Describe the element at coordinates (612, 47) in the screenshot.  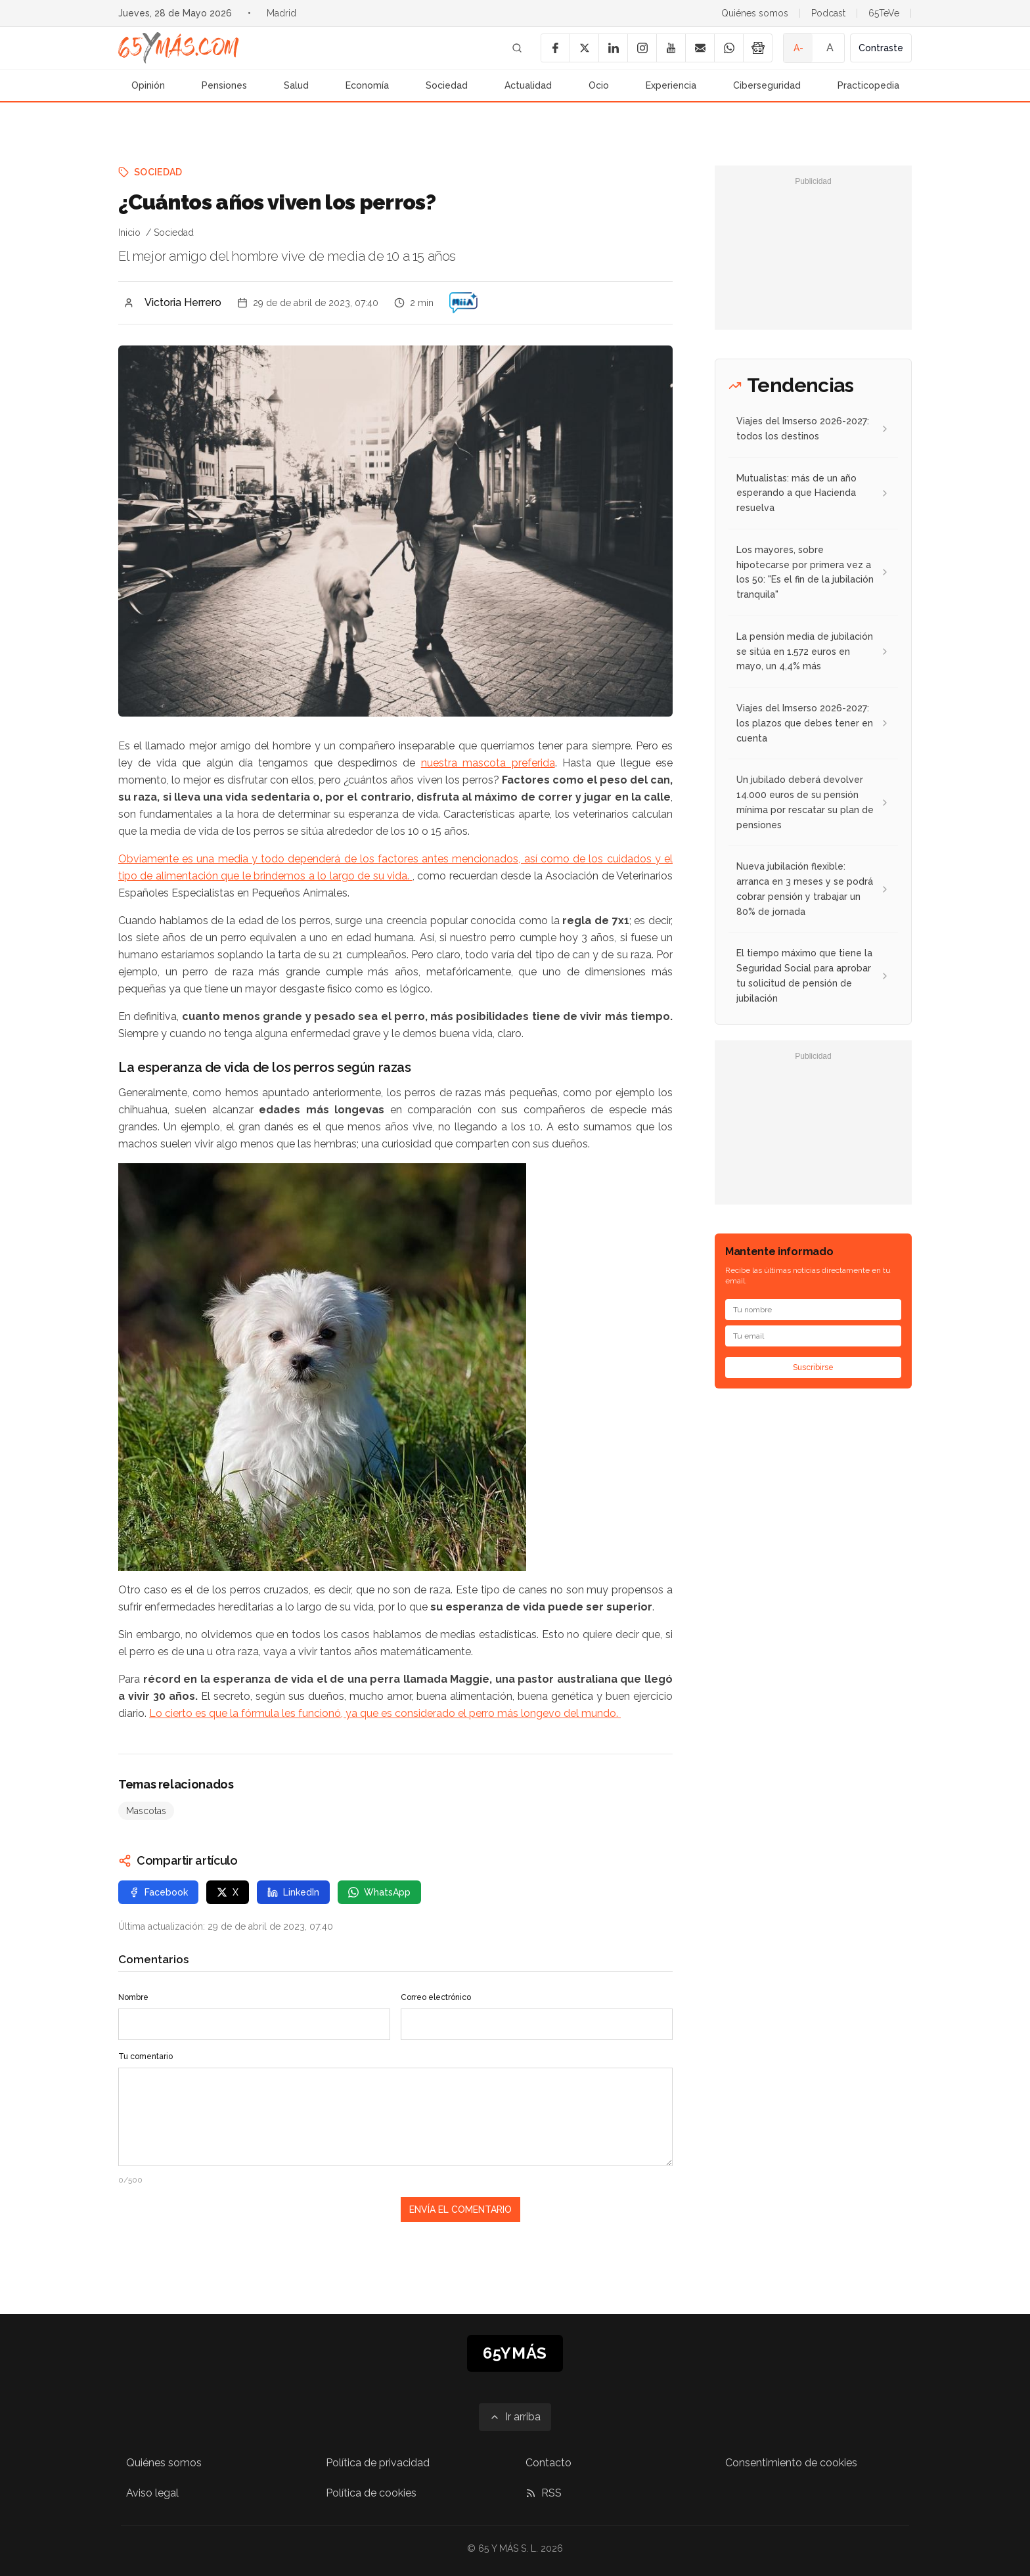
I see `[LinkedIn]` at that location.